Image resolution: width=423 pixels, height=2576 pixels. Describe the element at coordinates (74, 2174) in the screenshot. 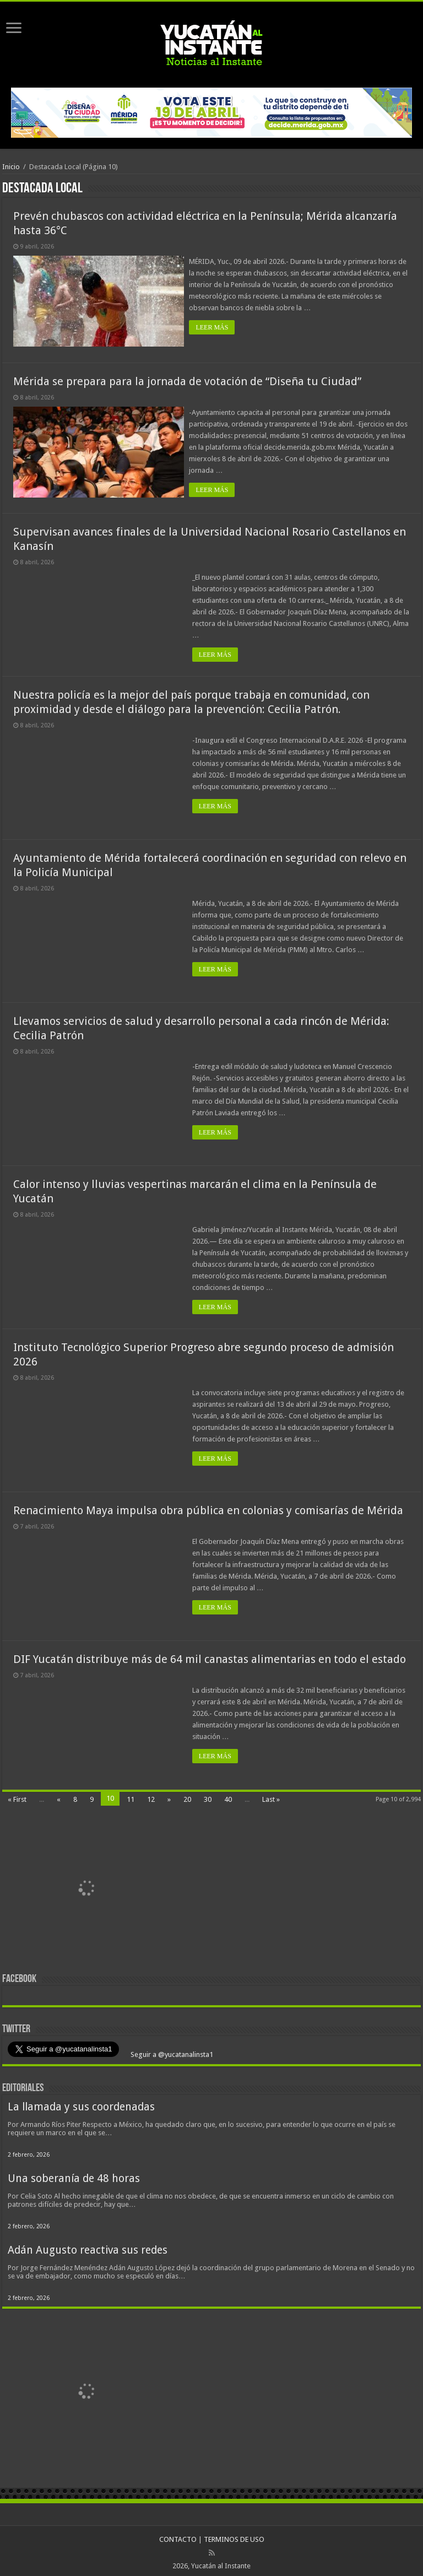

I see `Una soberanía de 48 horas` at that location.